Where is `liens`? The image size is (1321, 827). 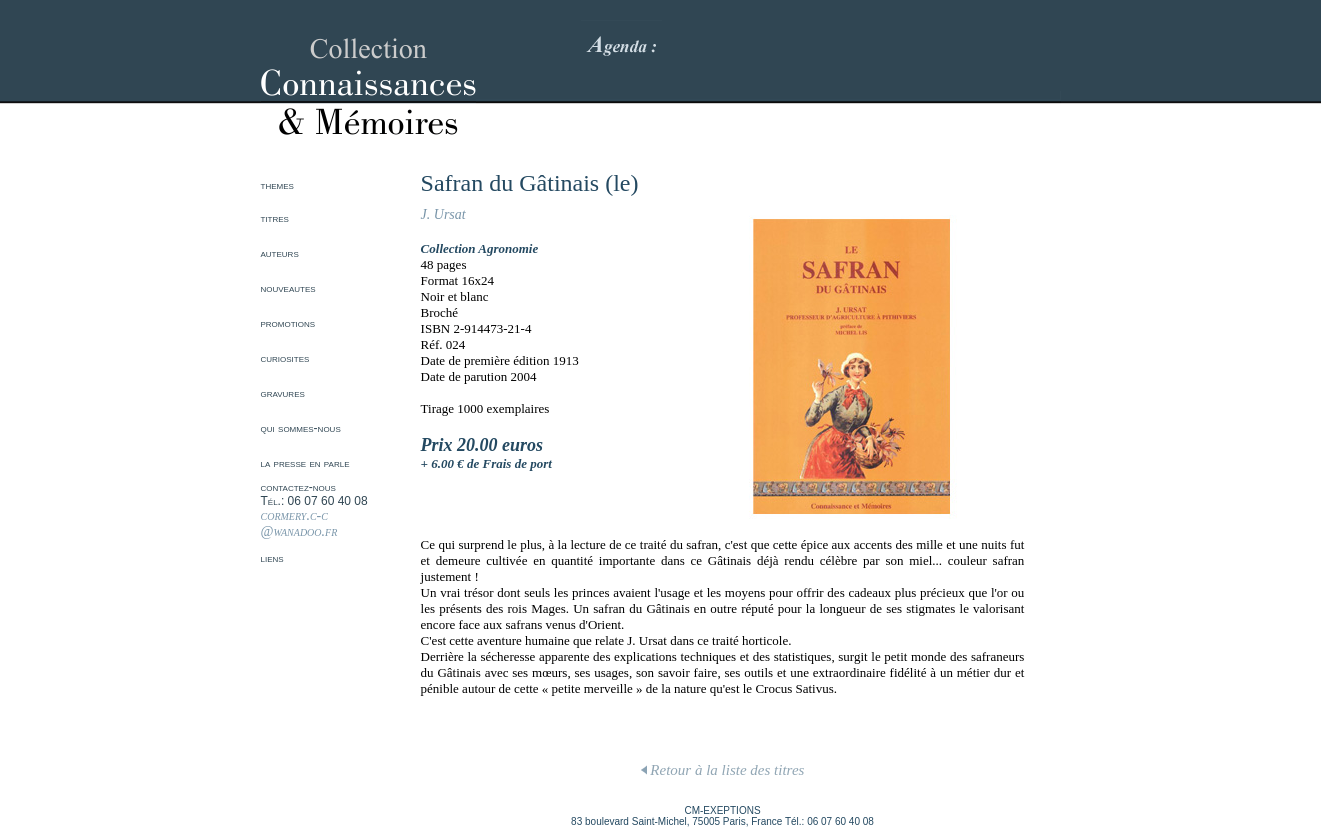
liens is located at coordinates (272, 558).